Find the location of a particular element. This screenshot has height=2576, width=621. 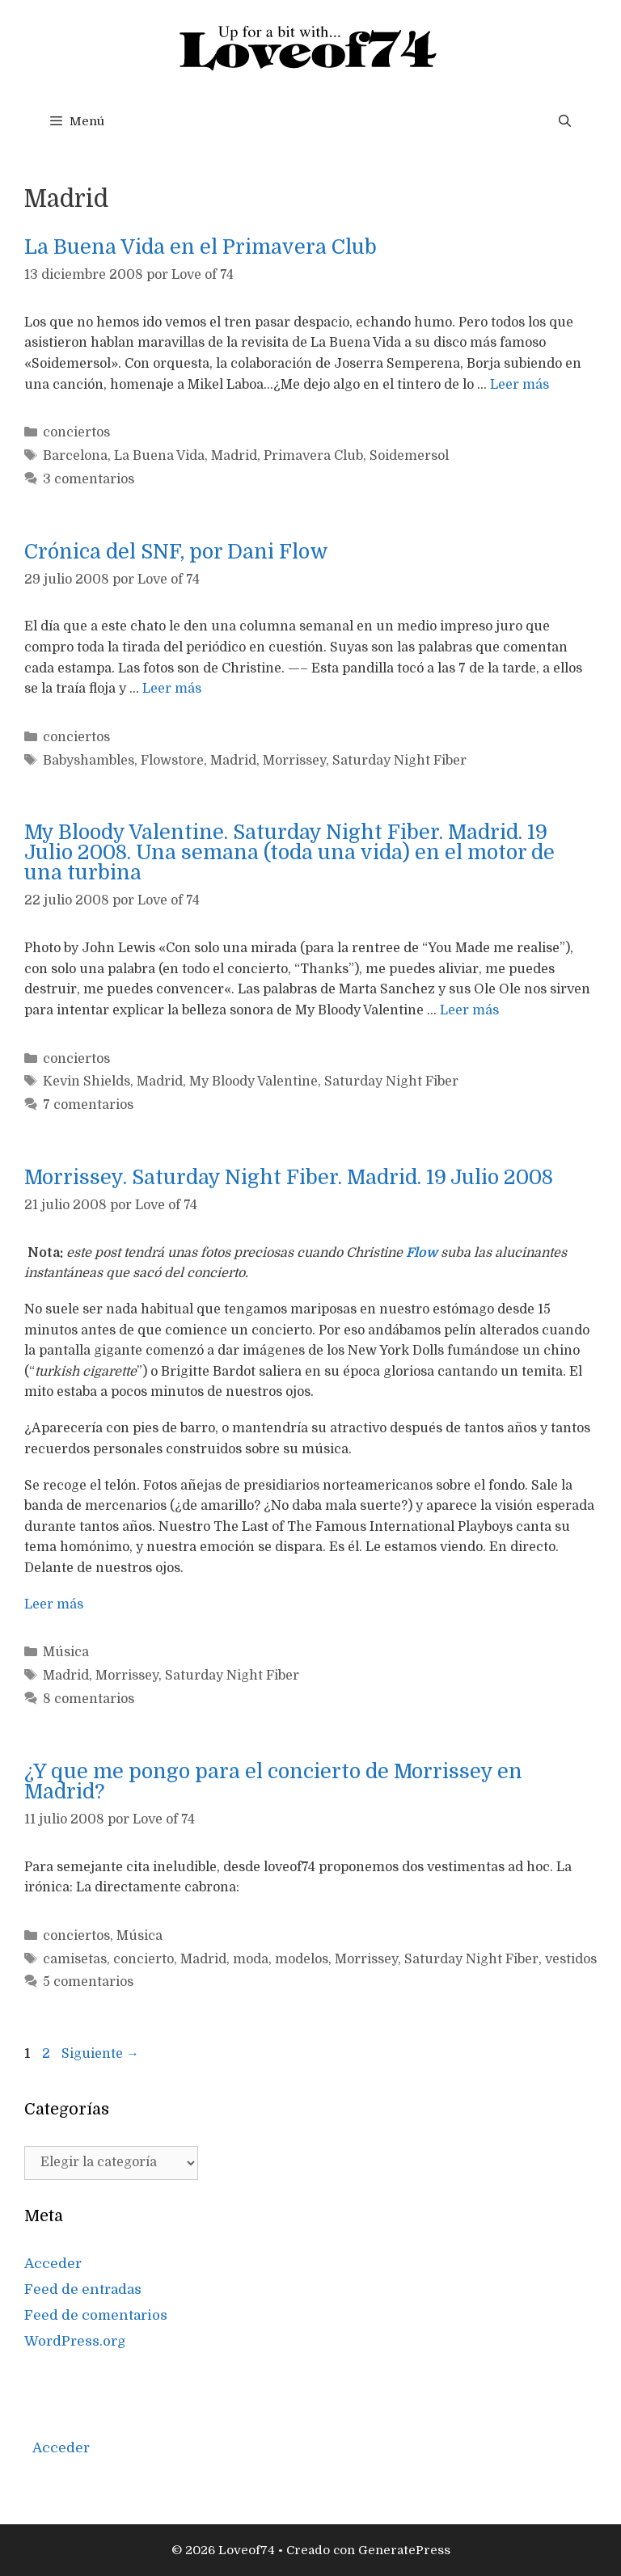

My Bloody Valentine is located at coordinates (253, 1081).